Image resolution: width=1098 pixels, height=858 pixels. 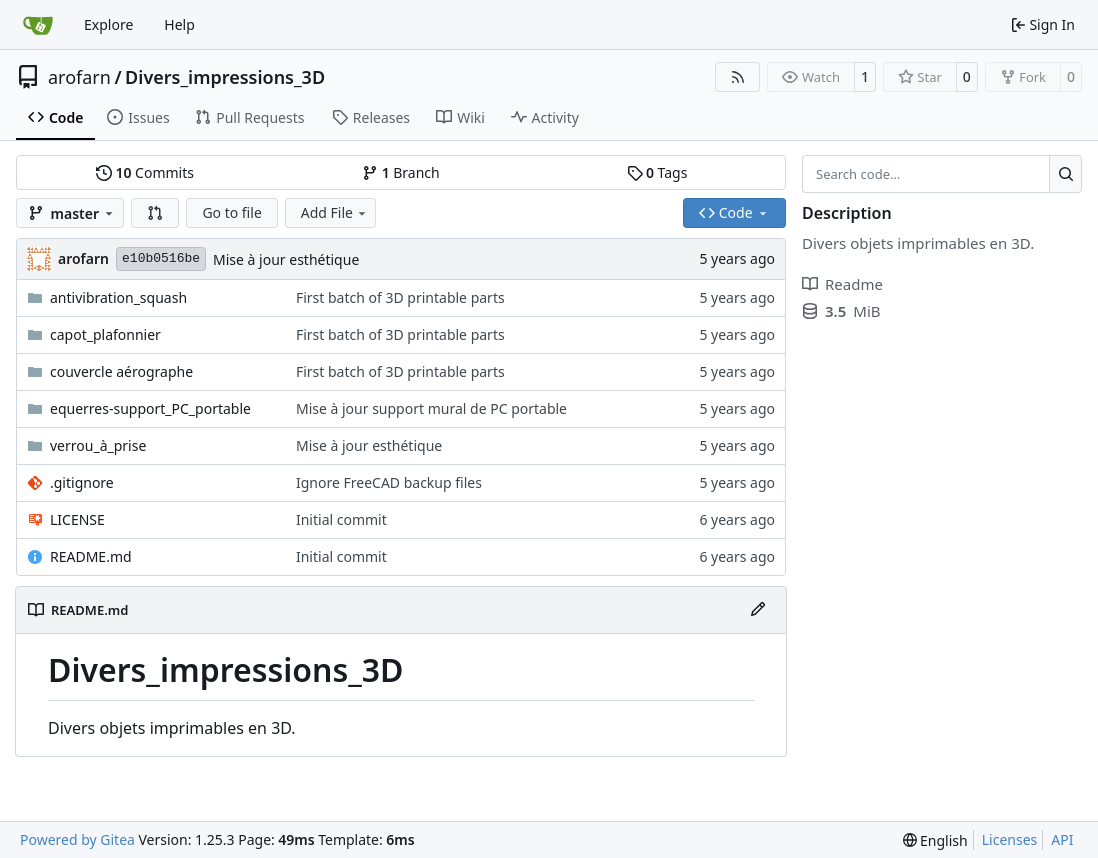 What do you see at coordinates (179, 24) in the screenshot?
I see `Help` at bounding box center [179, 24].